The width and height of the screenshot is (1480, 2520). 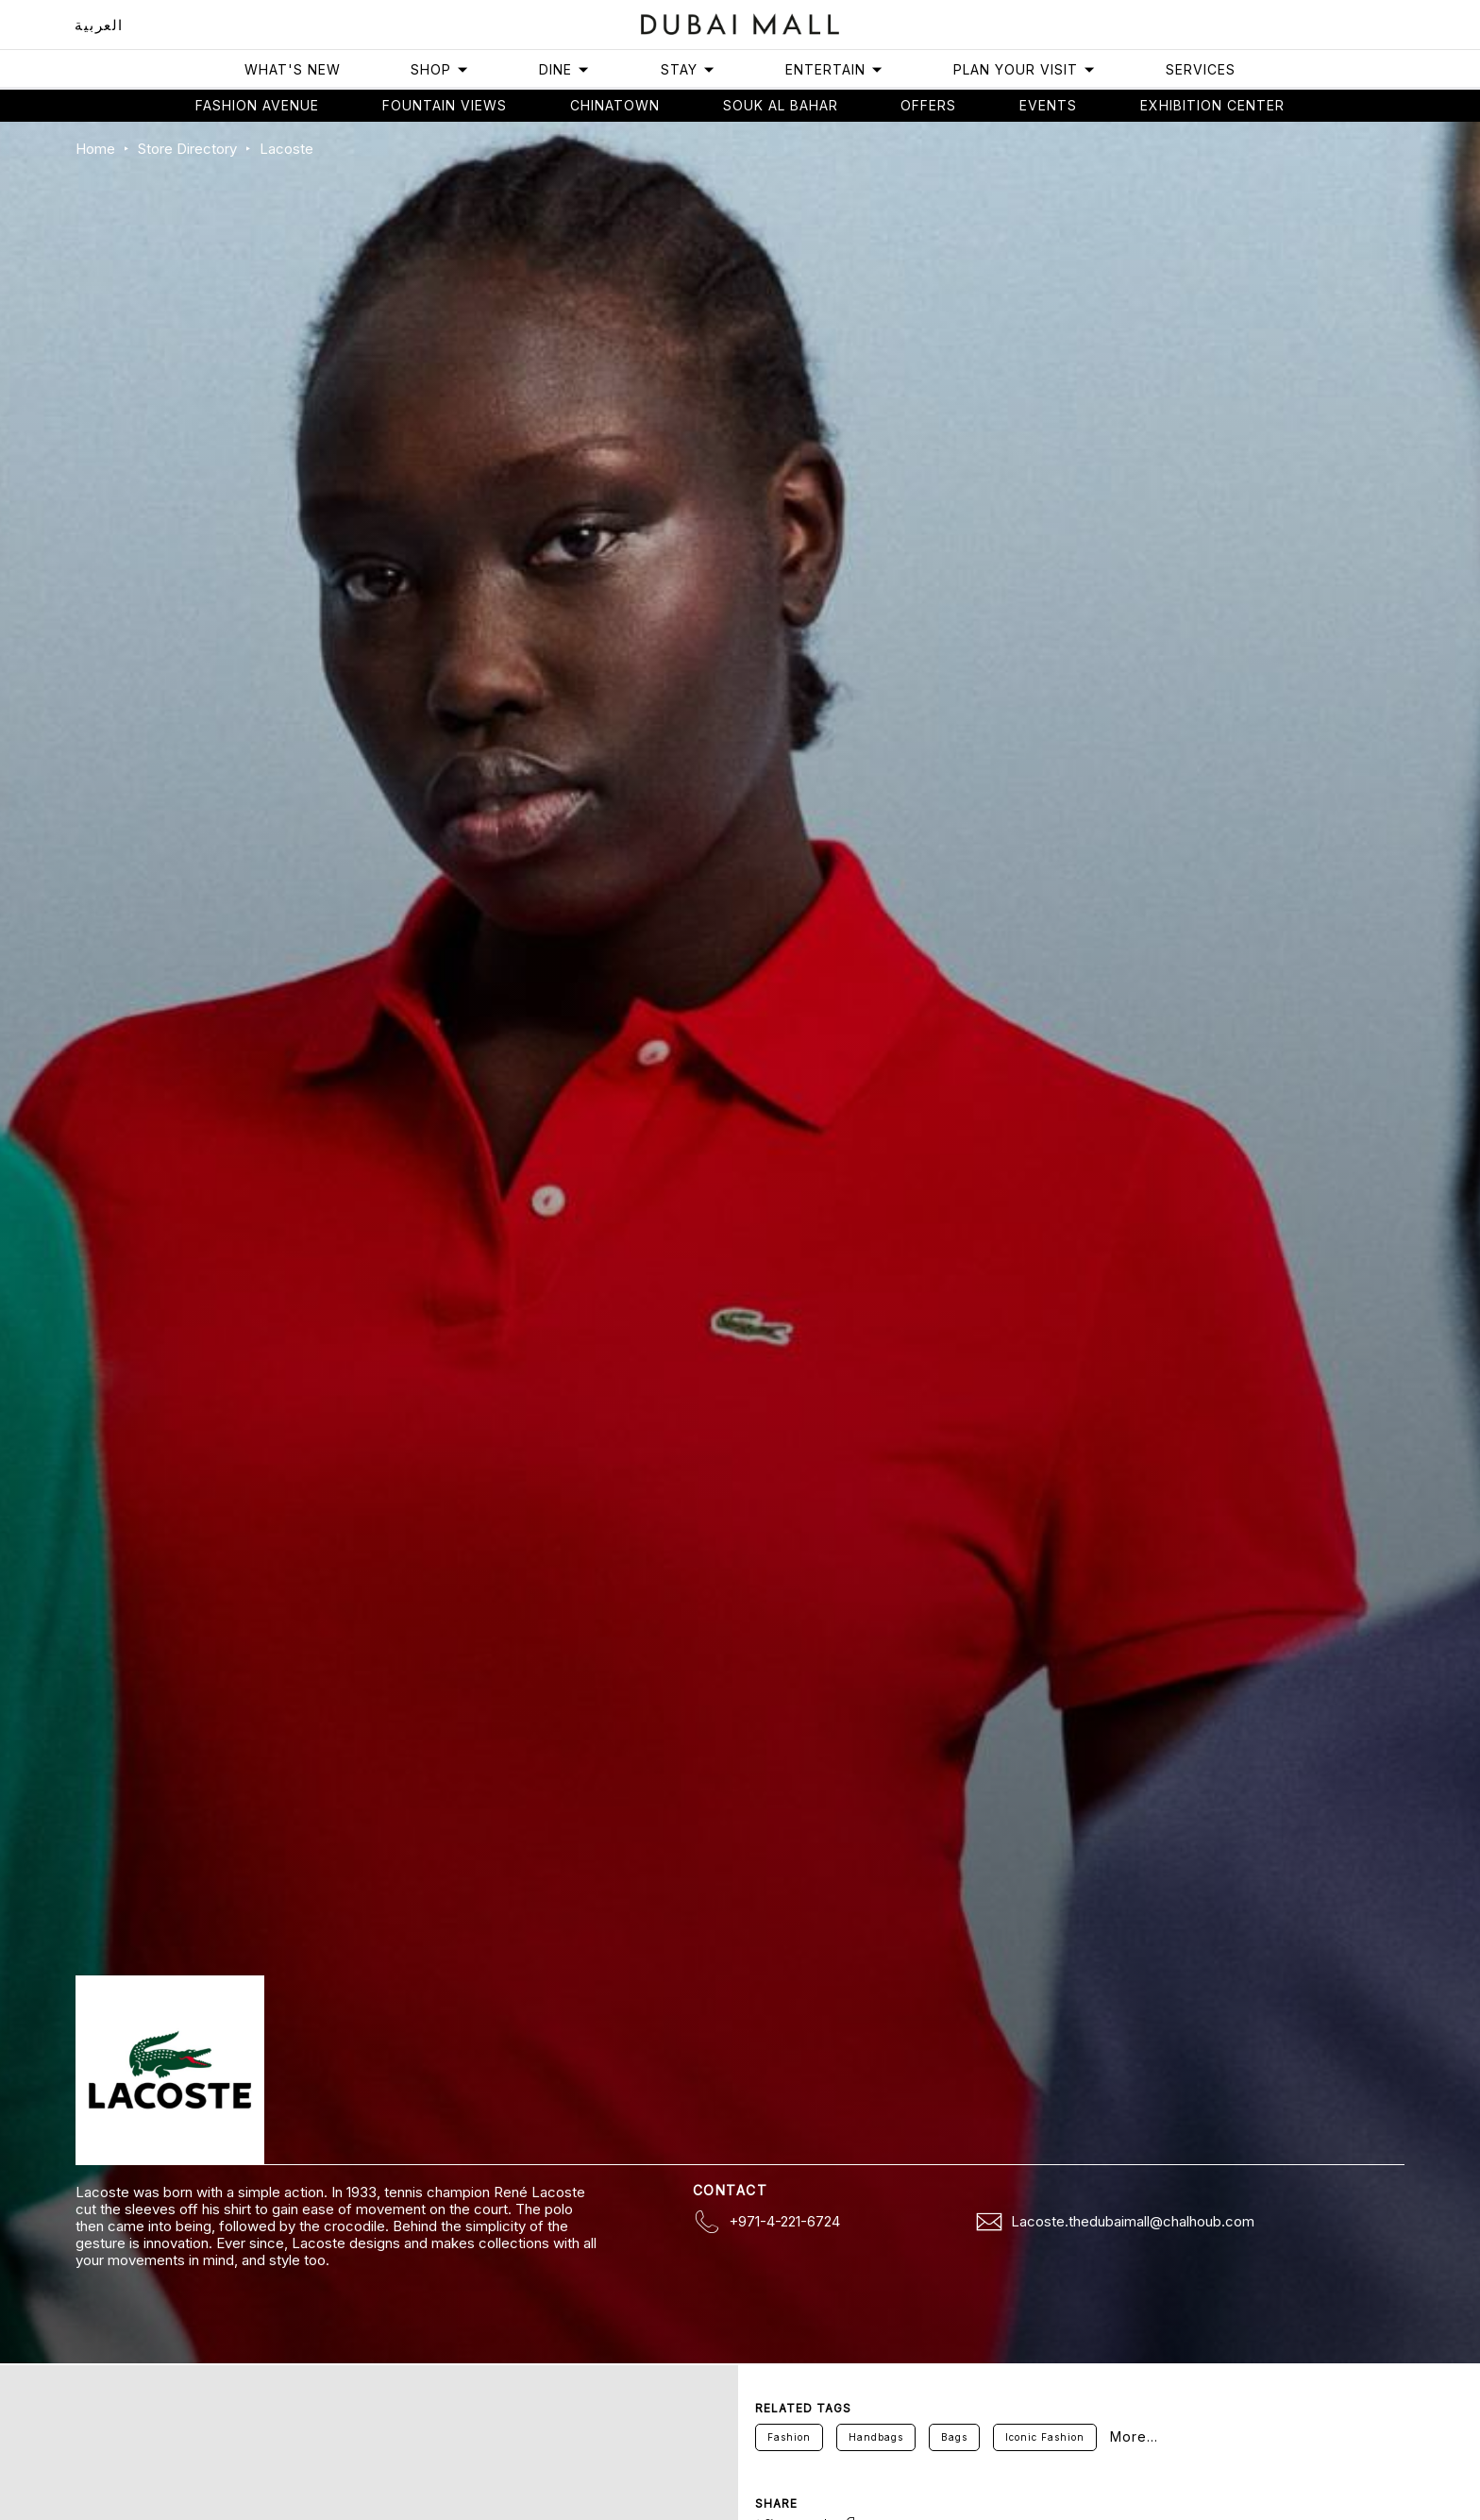 I want to click on Lacoste.thedubaimall@chalhoub.com, so click(x=1132, y=2221).